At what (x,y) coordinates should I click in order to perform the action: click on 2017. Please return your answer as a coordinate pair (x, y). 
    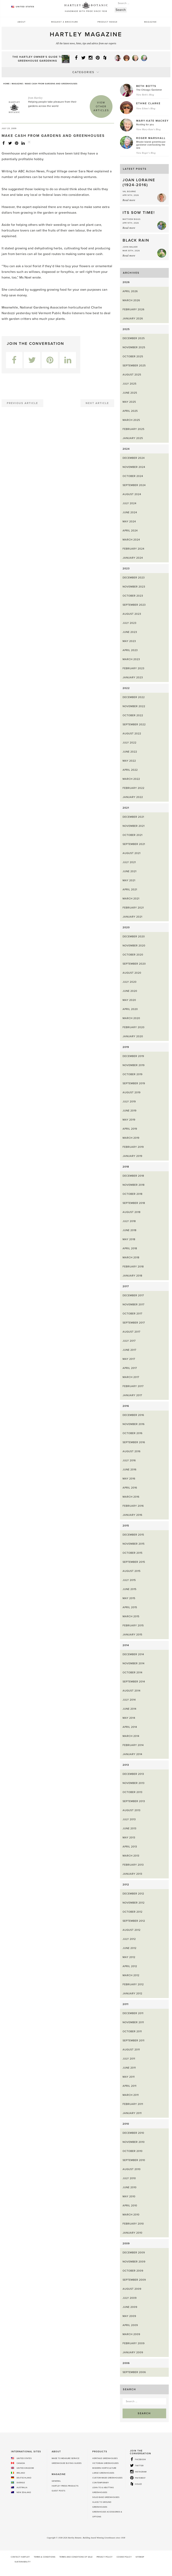
    Looking at the image, I should click on (126, 1286).